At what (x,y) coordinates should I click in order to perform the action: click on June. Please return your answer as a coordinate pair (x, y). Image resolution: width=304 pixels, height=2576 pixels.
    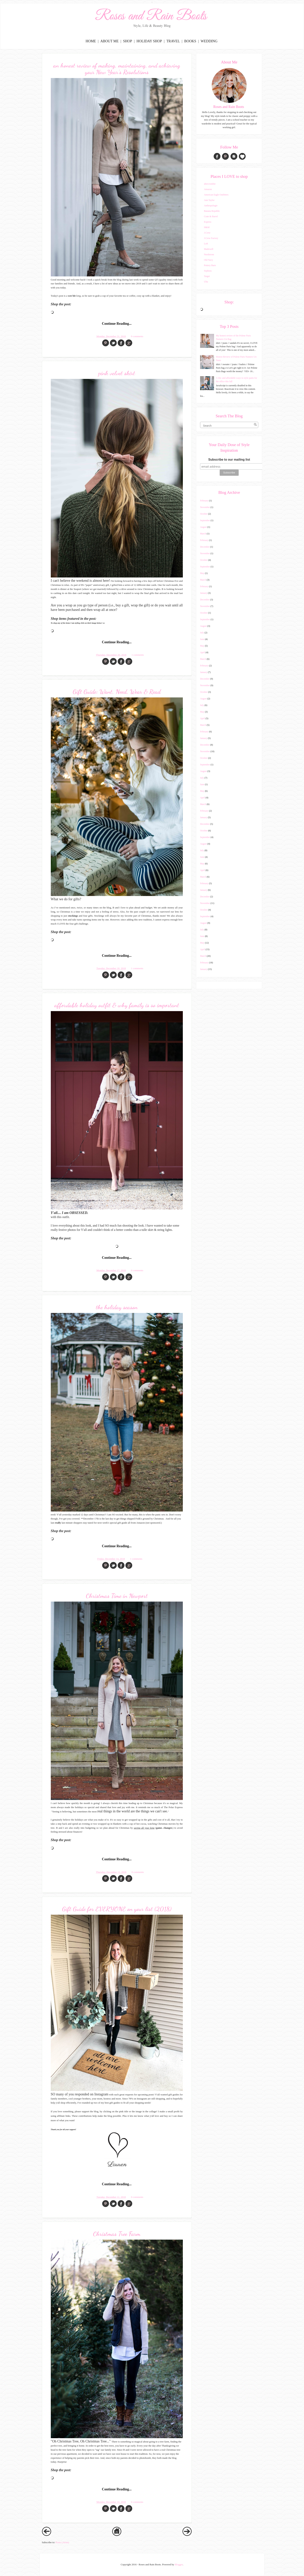
    Looking at the image, I should click on (202, 639).